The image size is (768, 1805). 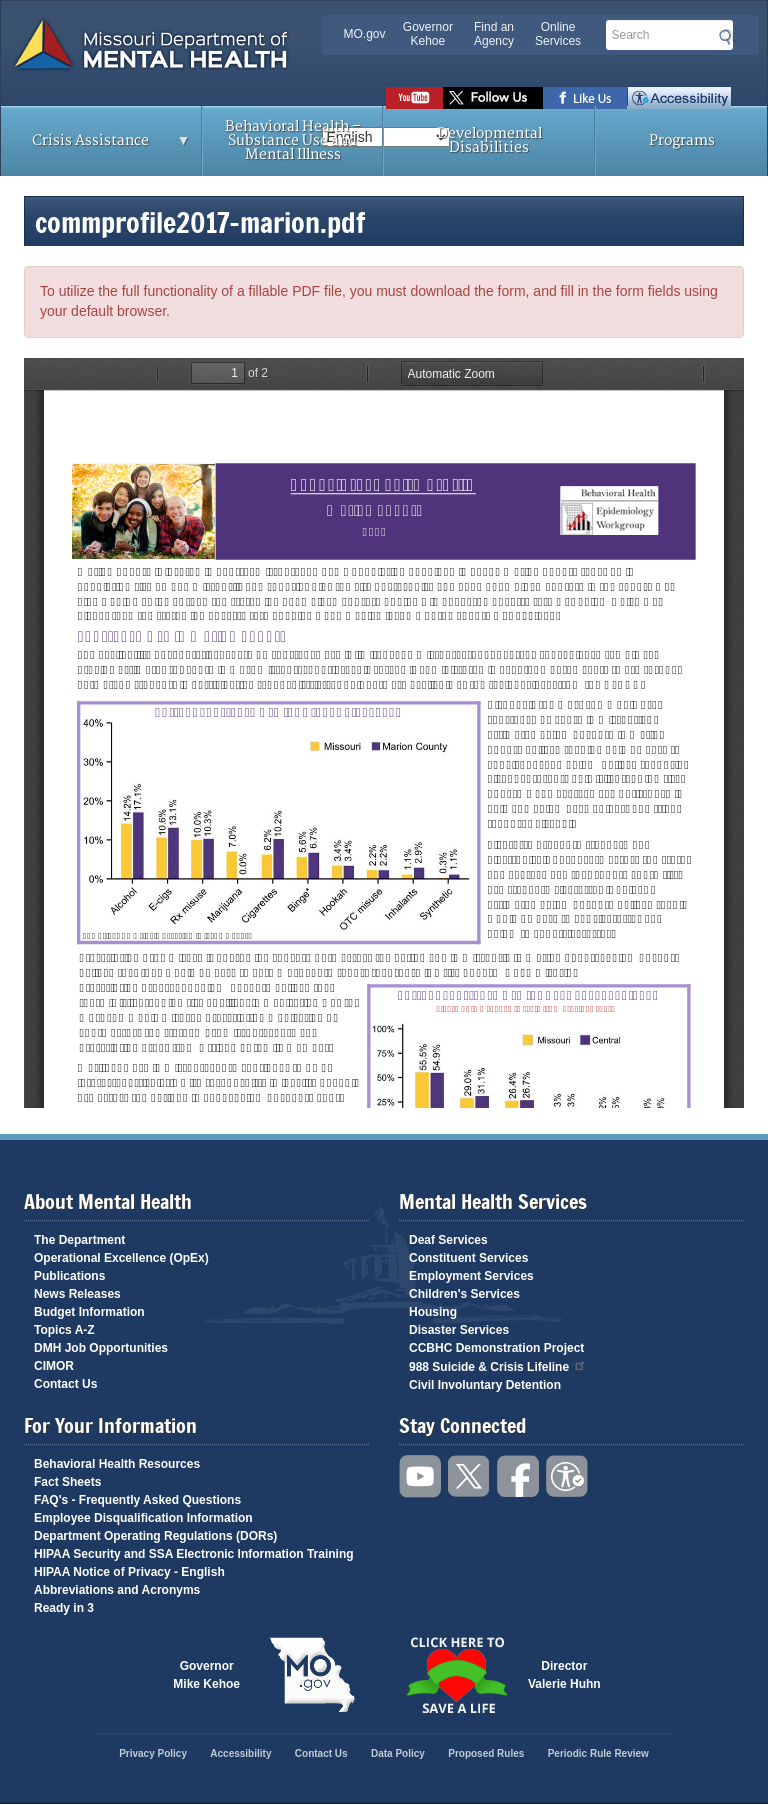 What do you see at coordinates (558, 34) in the screenshot?
I see `Online Services` at bounding box center [558, 34].